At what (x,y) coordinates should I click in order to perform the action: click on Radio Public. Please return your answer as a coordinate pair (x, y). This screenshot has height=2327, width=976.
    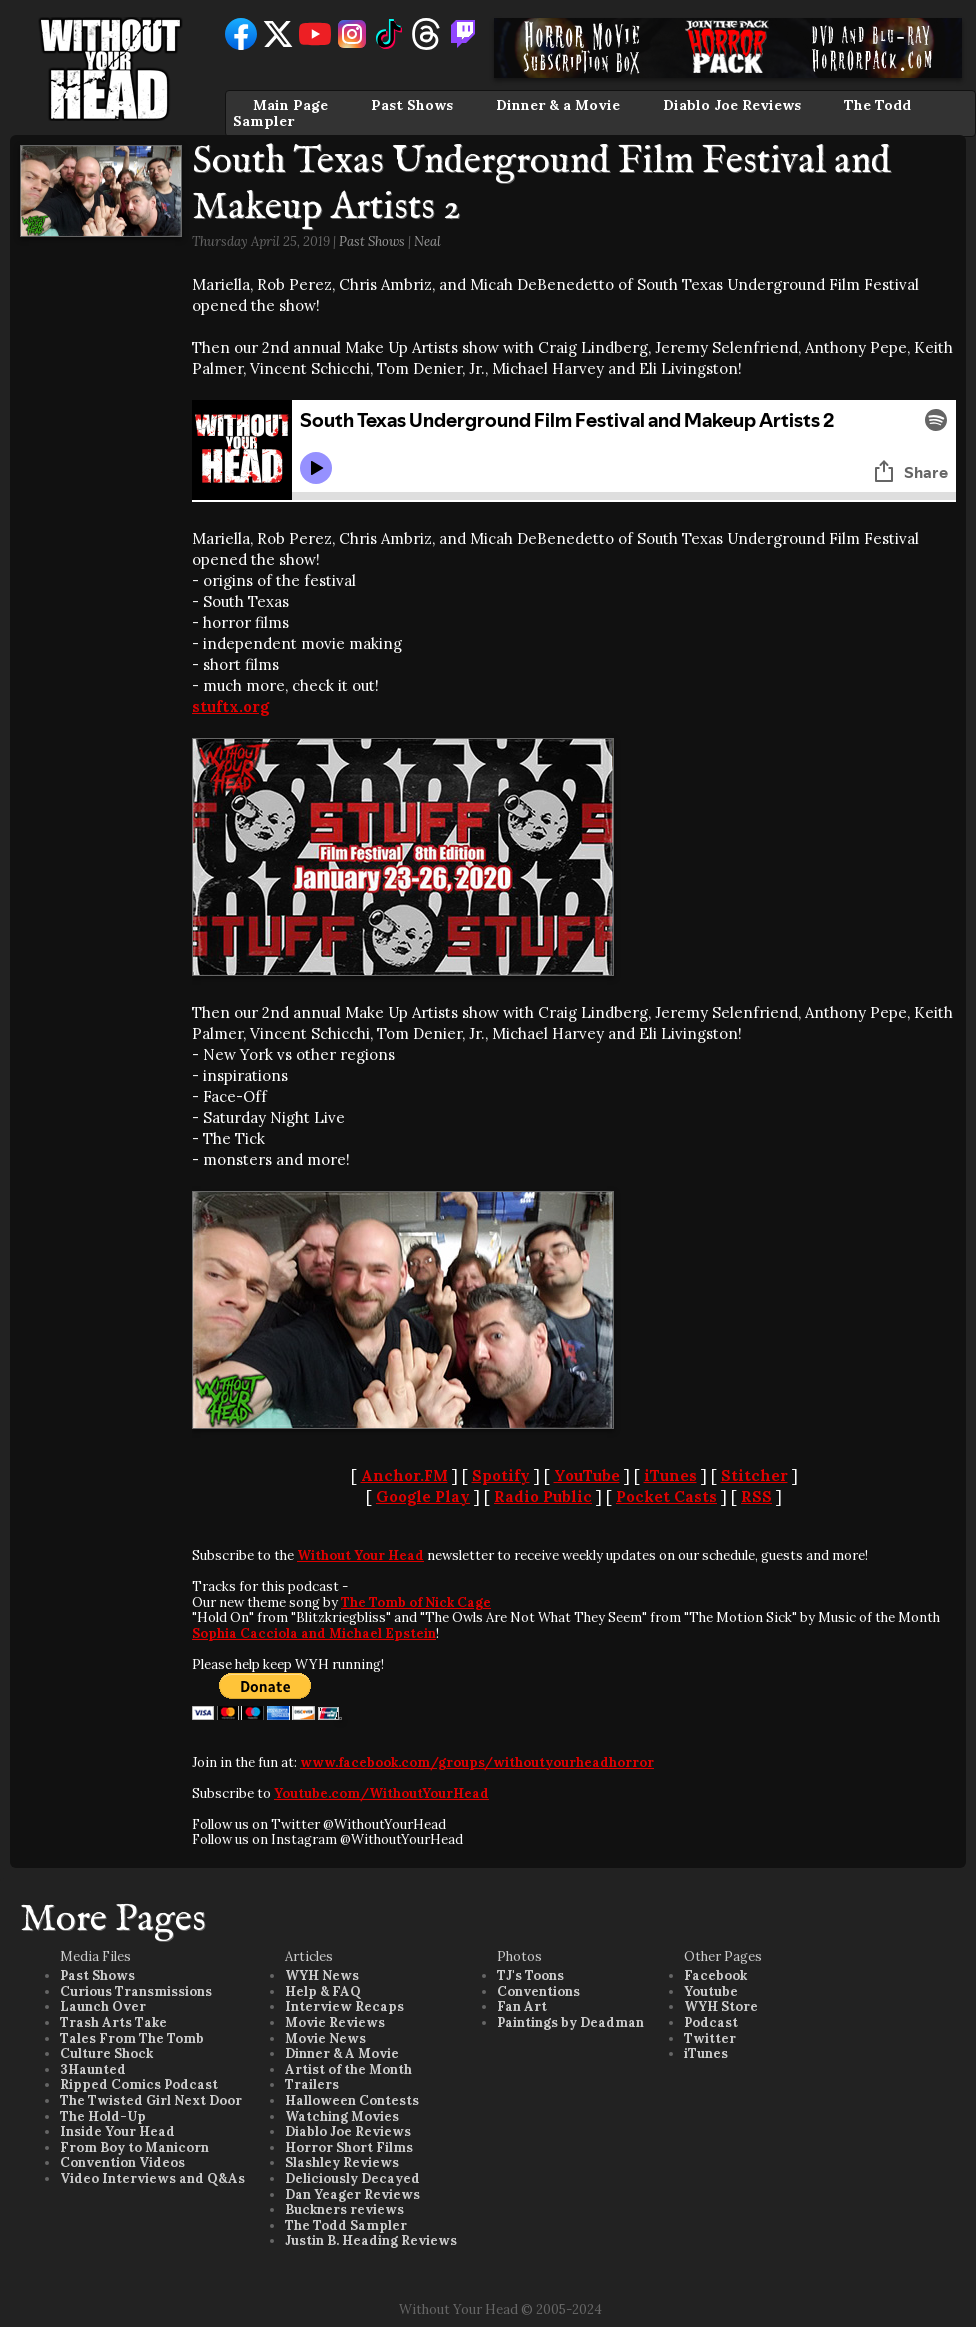
    Looking at the image, I should click on (543, 1496).